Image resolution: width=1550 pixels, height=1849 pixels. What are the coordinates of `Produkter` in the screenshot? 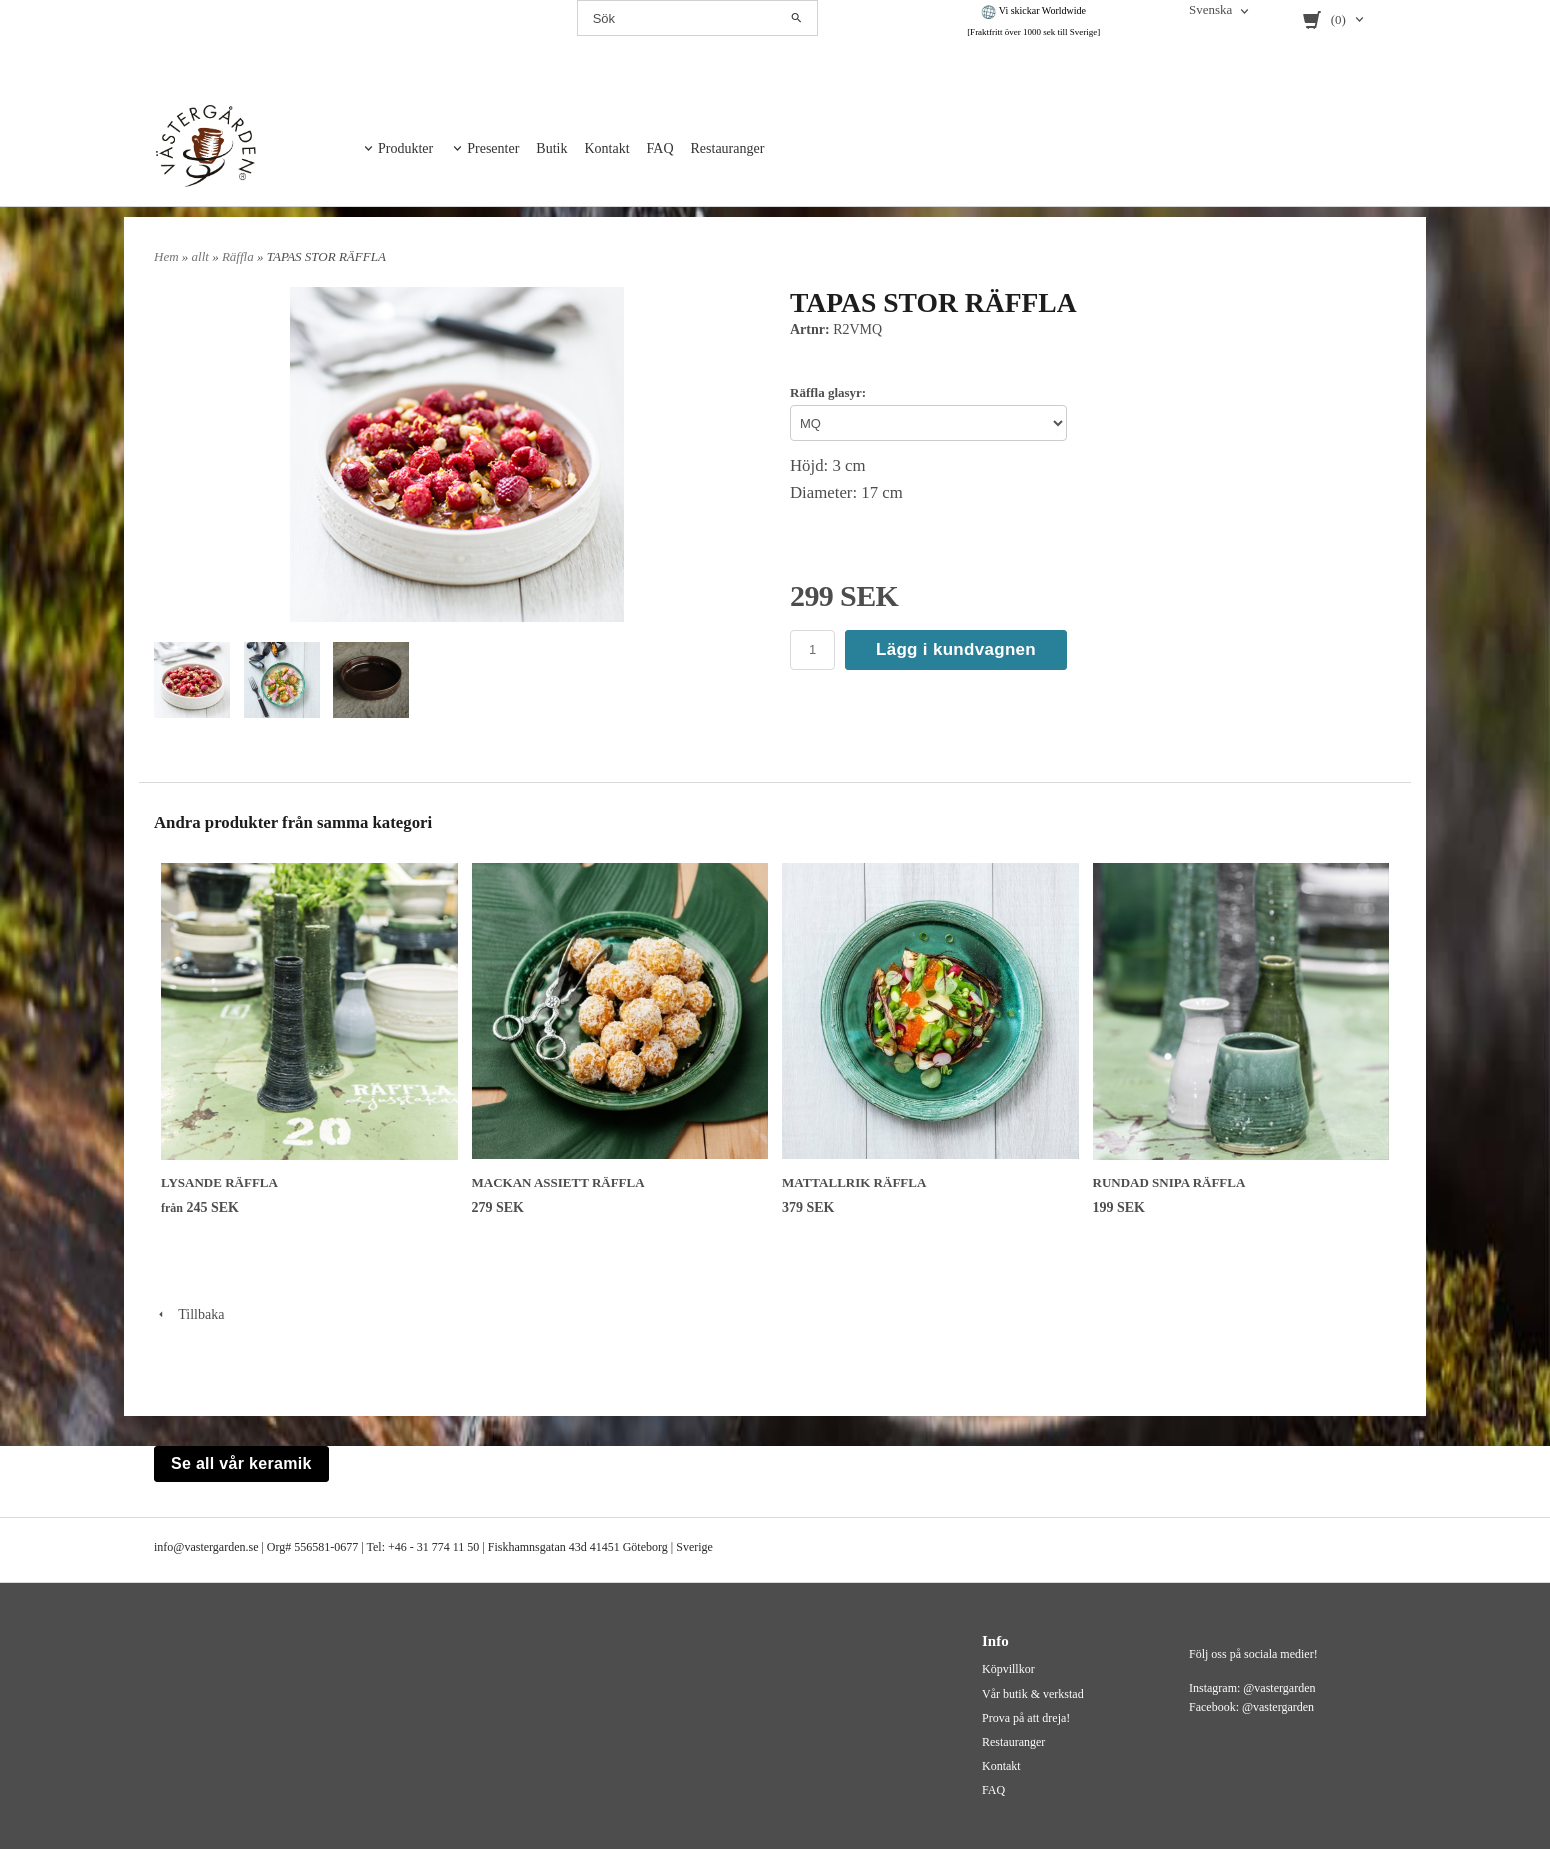 It's located at (405, 148).